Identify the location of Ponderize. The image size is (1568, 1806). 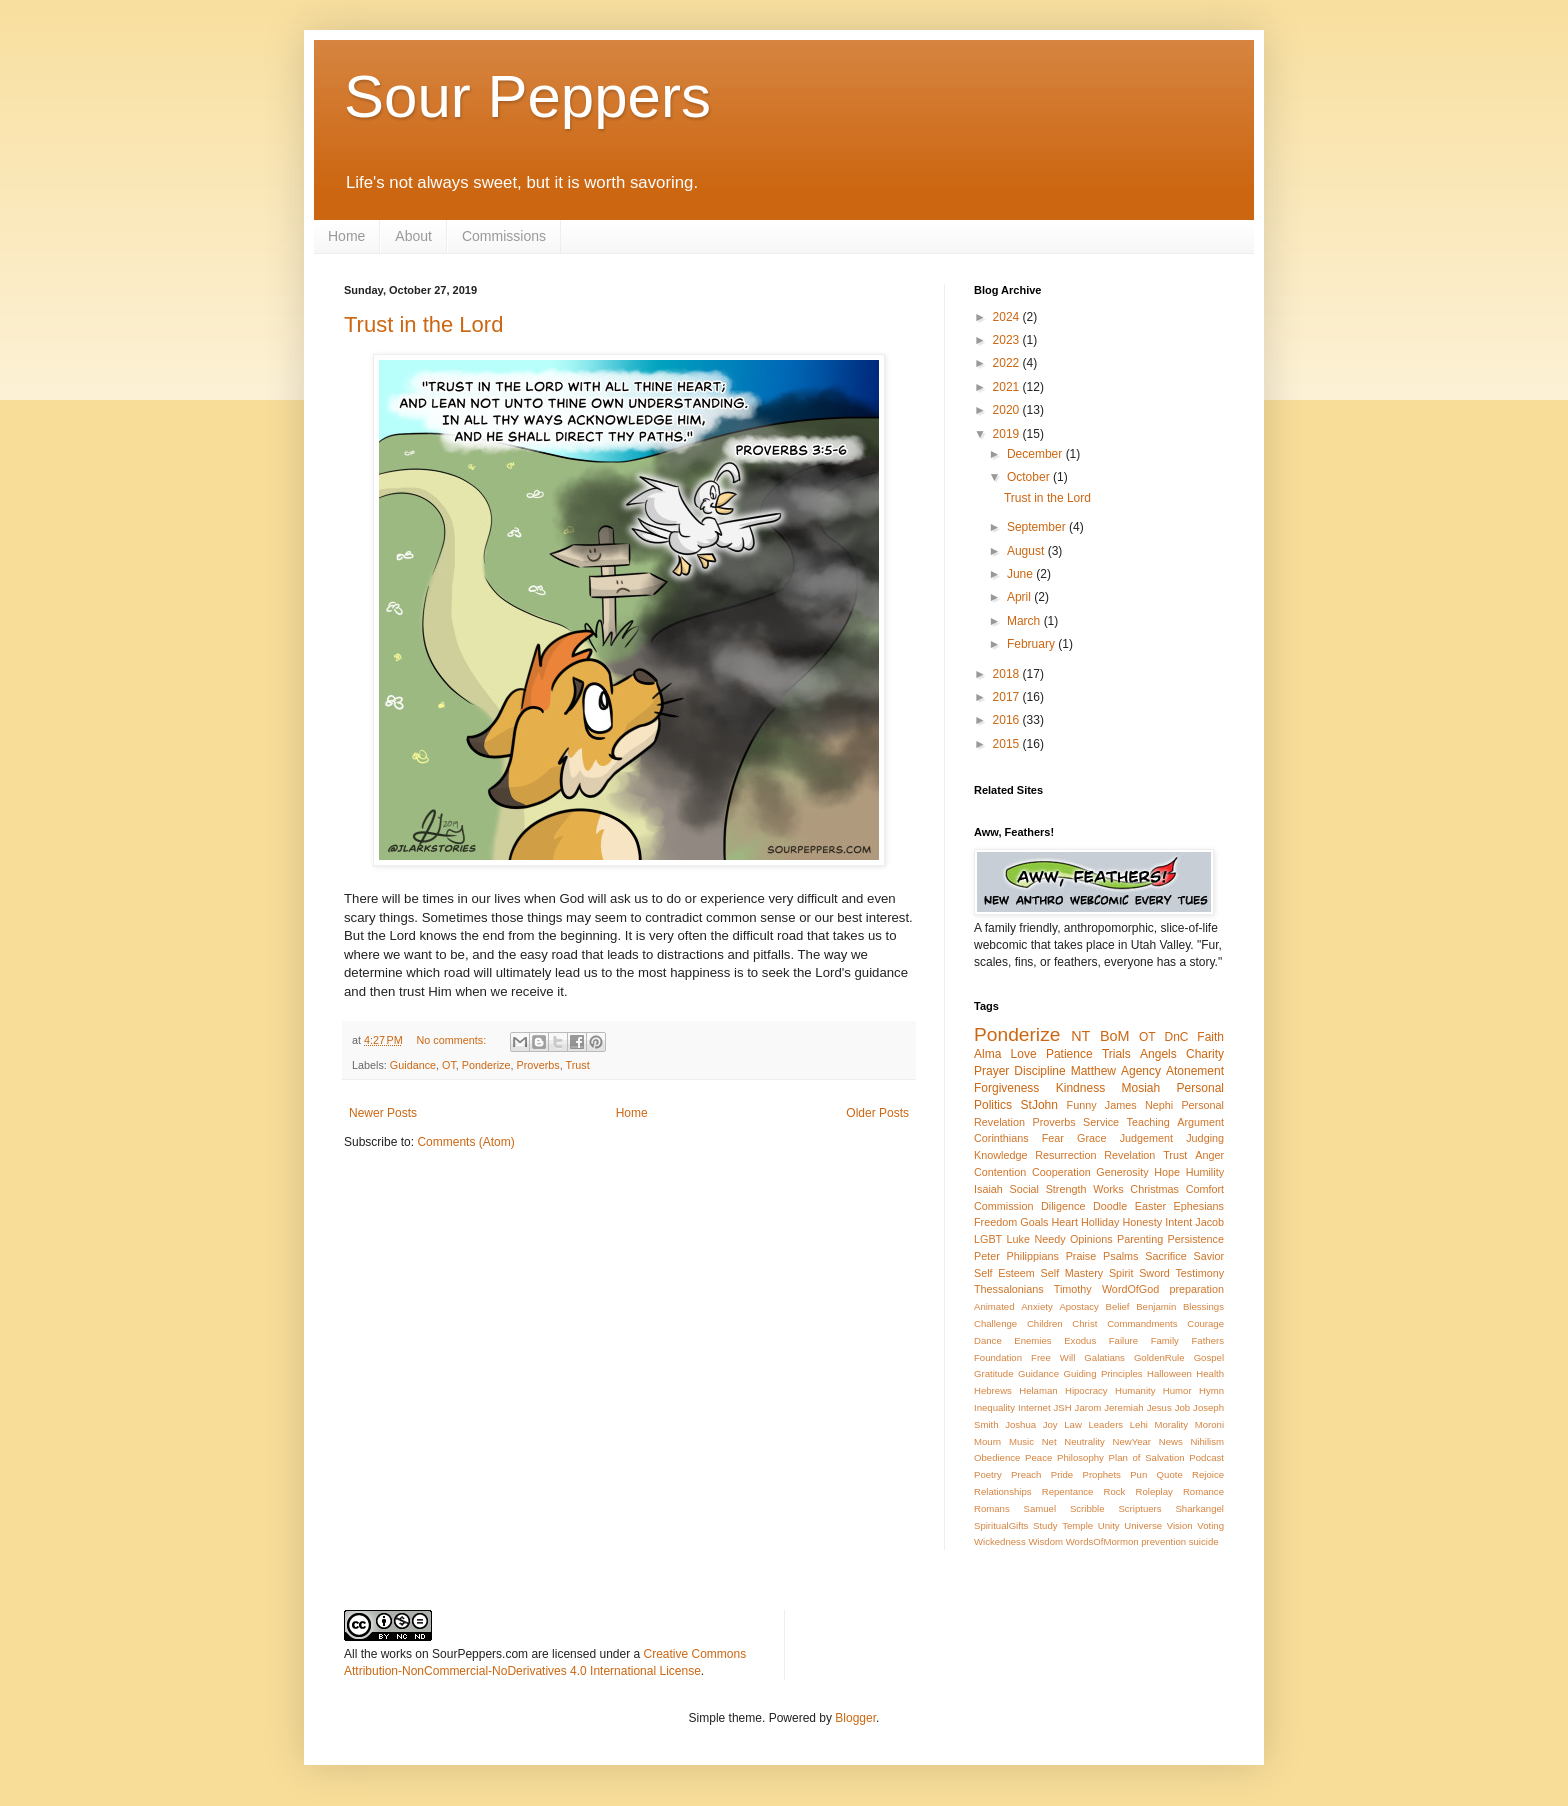
(486, 1065).